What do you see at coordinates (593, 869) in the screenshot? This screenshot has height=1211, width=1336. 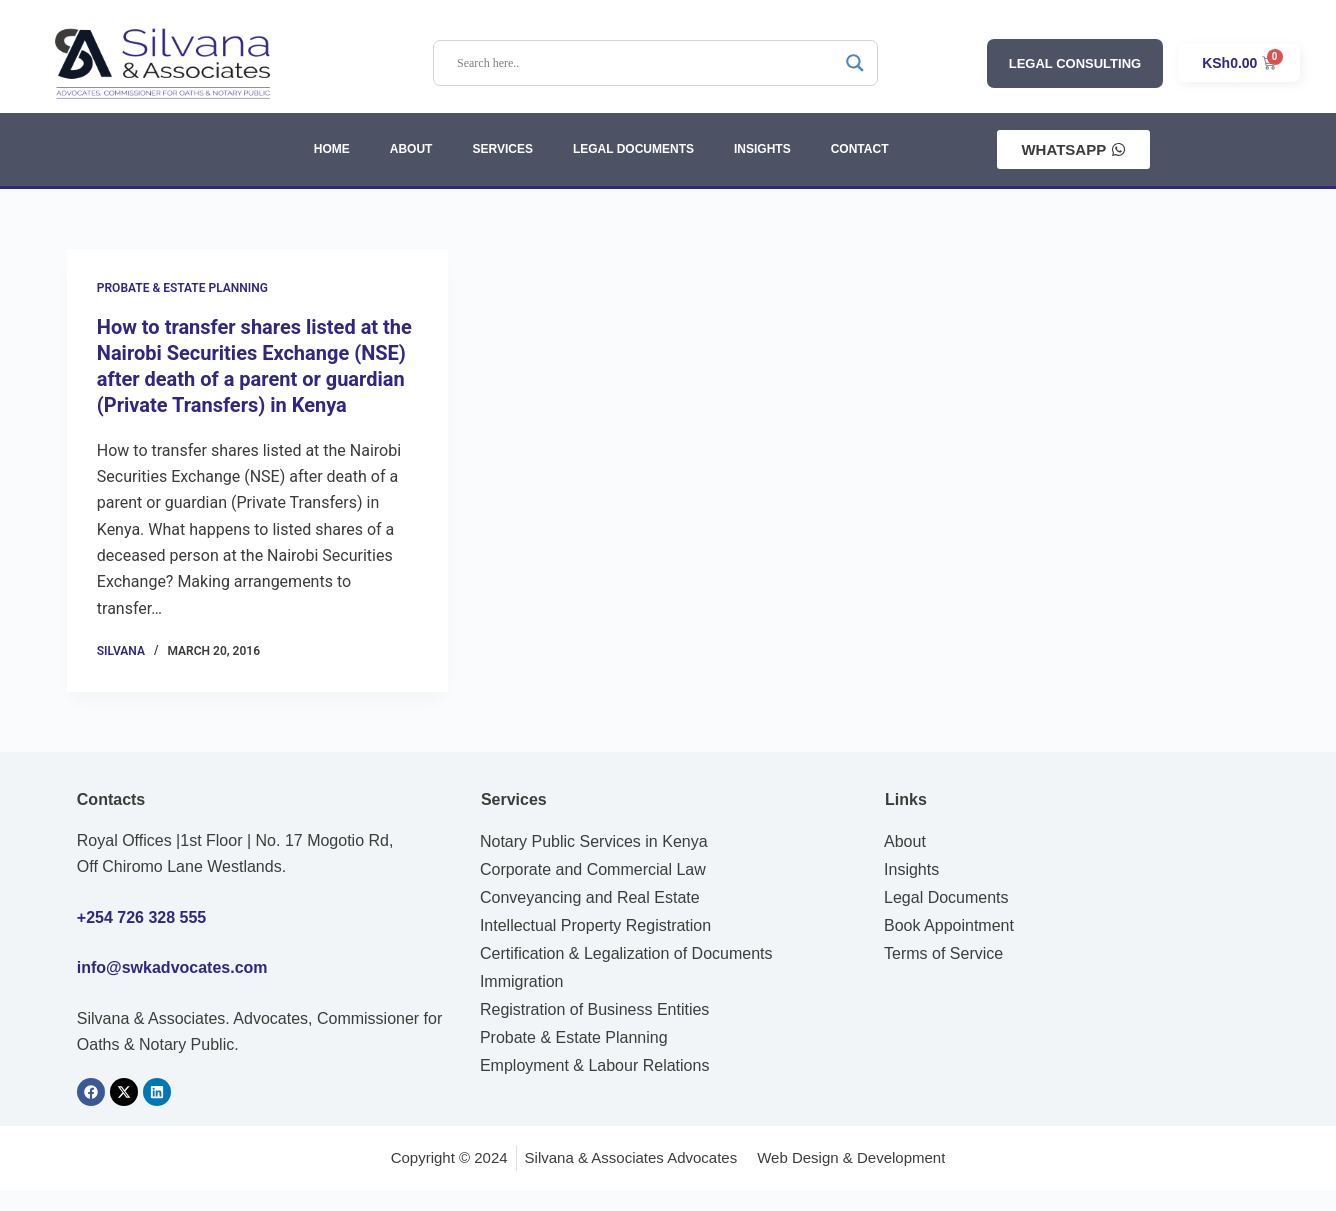 I see `Corporate and Commercial Law` at bounding box center [593, 869].